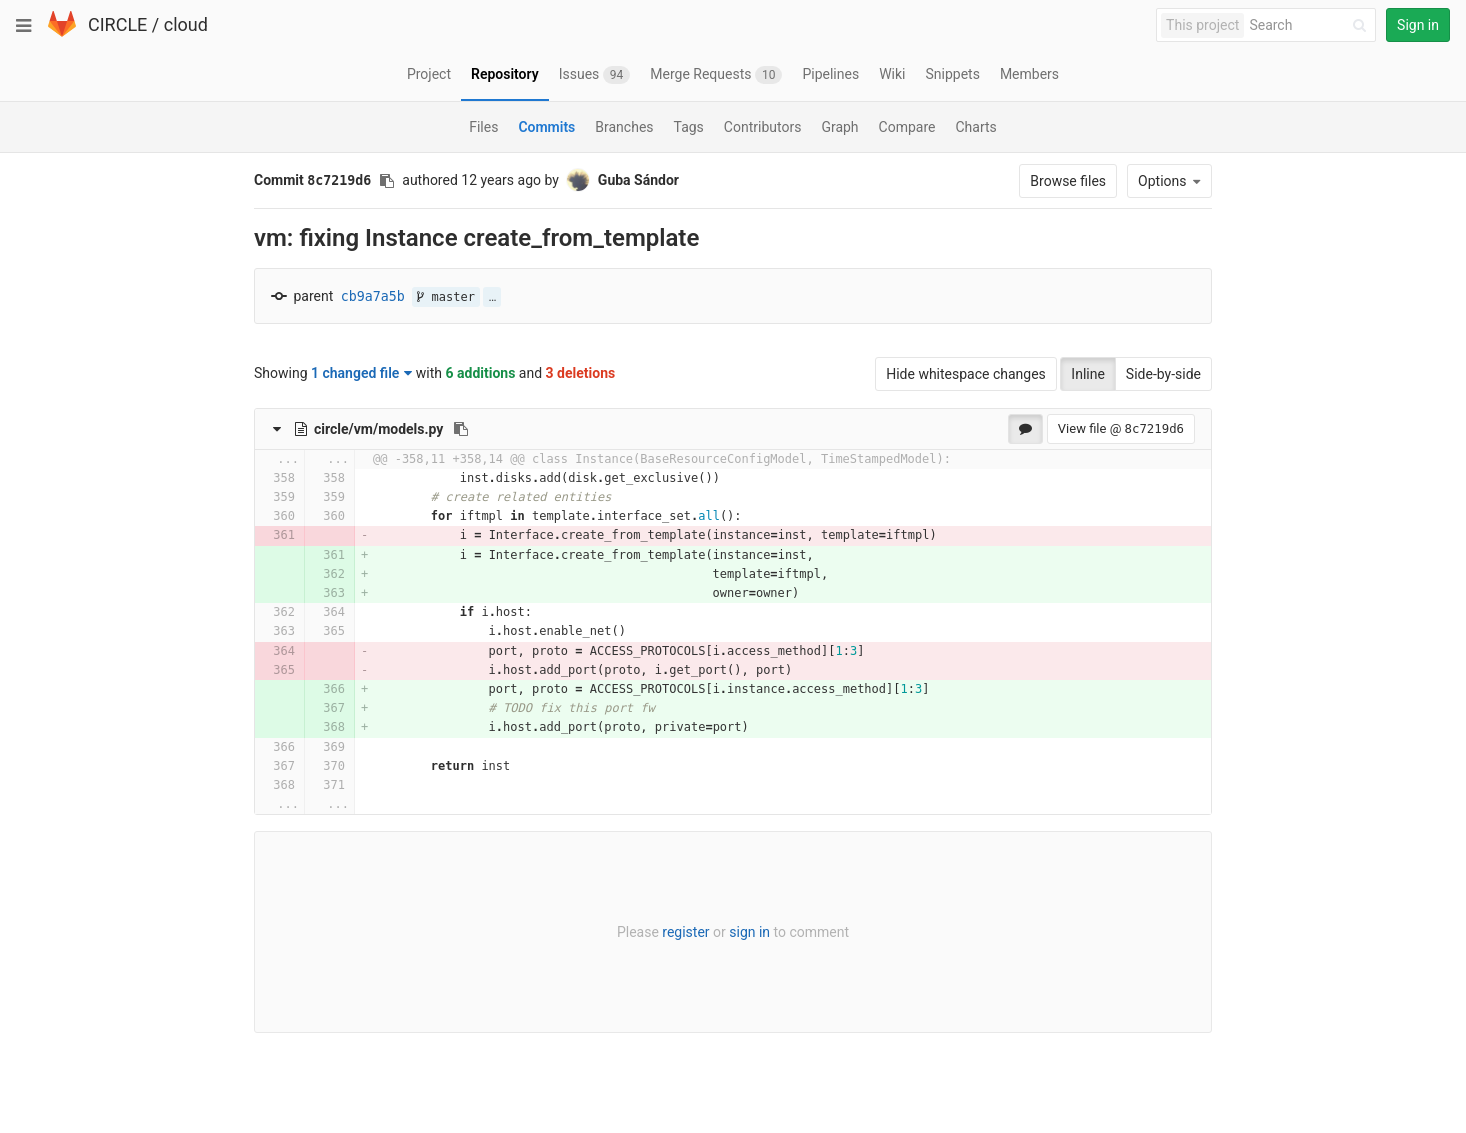  What do you see at coordinates (373, 296) in the screenshot?
I see `cb9a7a5b` at bounding box center [373, 296].